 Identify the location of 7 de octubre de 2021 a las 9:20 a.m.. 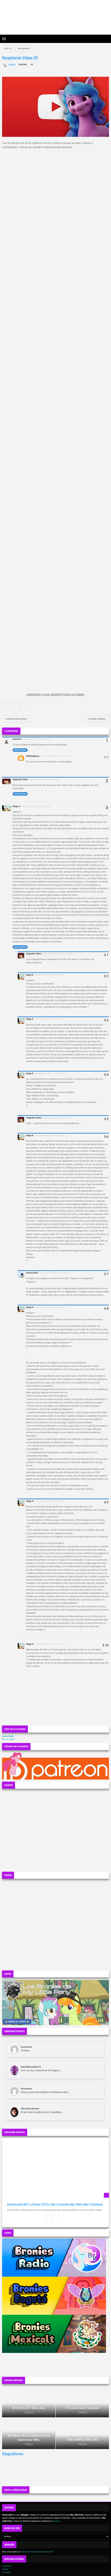
(36, 806).